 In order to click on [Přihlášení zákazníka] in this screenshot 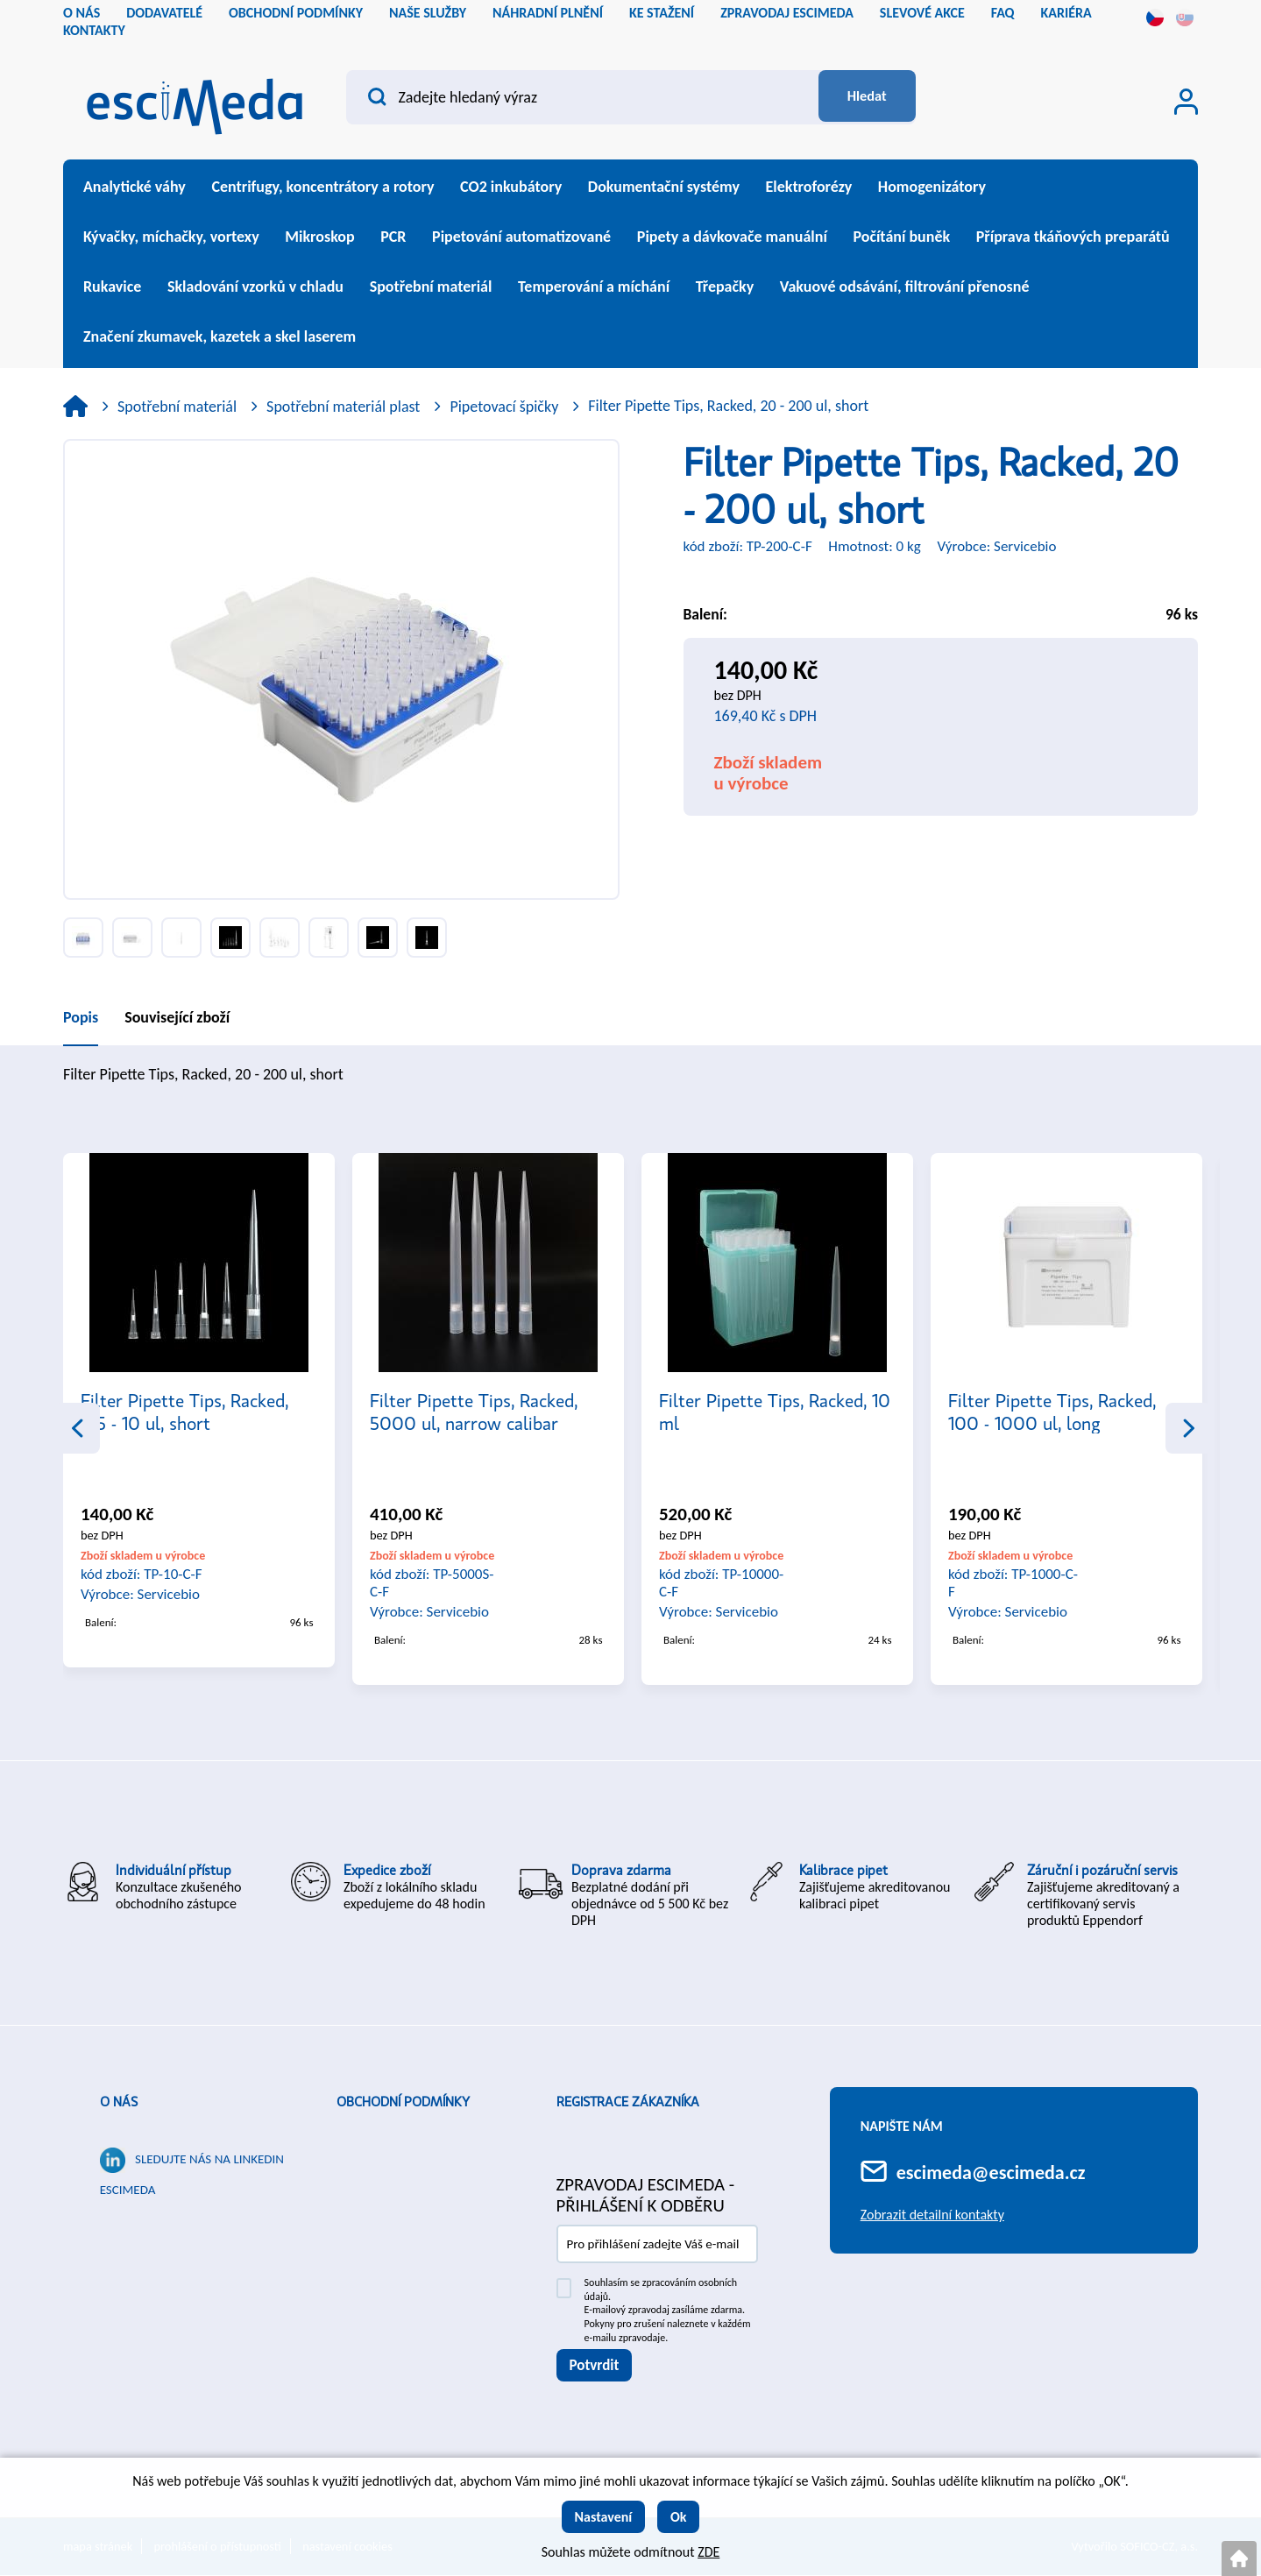, I will do `click(1186, 101)`.